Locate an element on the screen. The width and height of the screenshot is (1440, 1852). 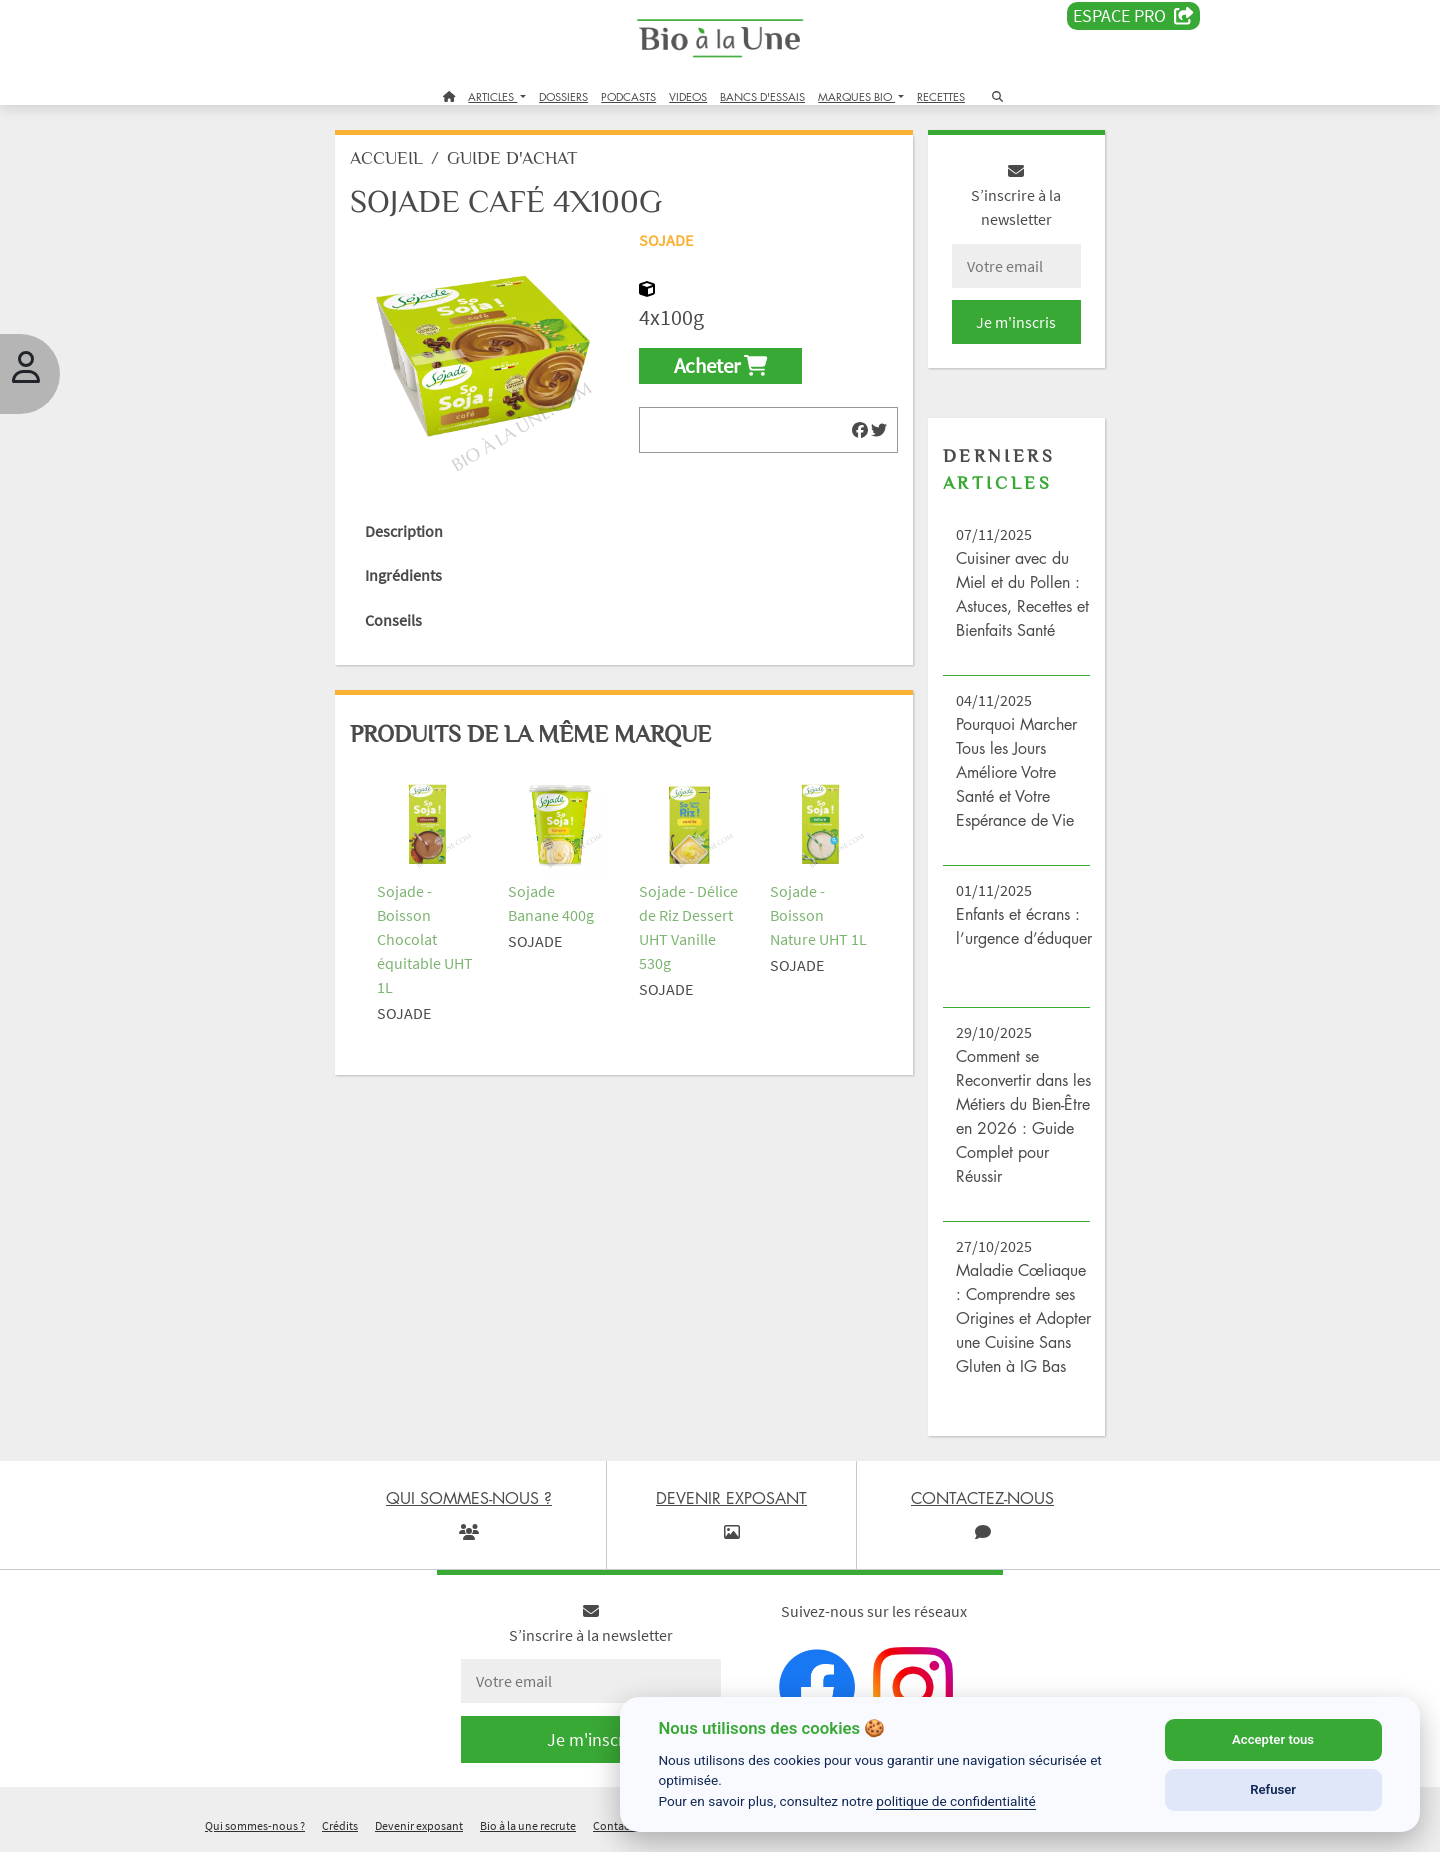
Pourquoi Marcher Tous les Jours Améliore Votre Santé et Votre Espérance de Vie is located at coordinates (1016, 772).